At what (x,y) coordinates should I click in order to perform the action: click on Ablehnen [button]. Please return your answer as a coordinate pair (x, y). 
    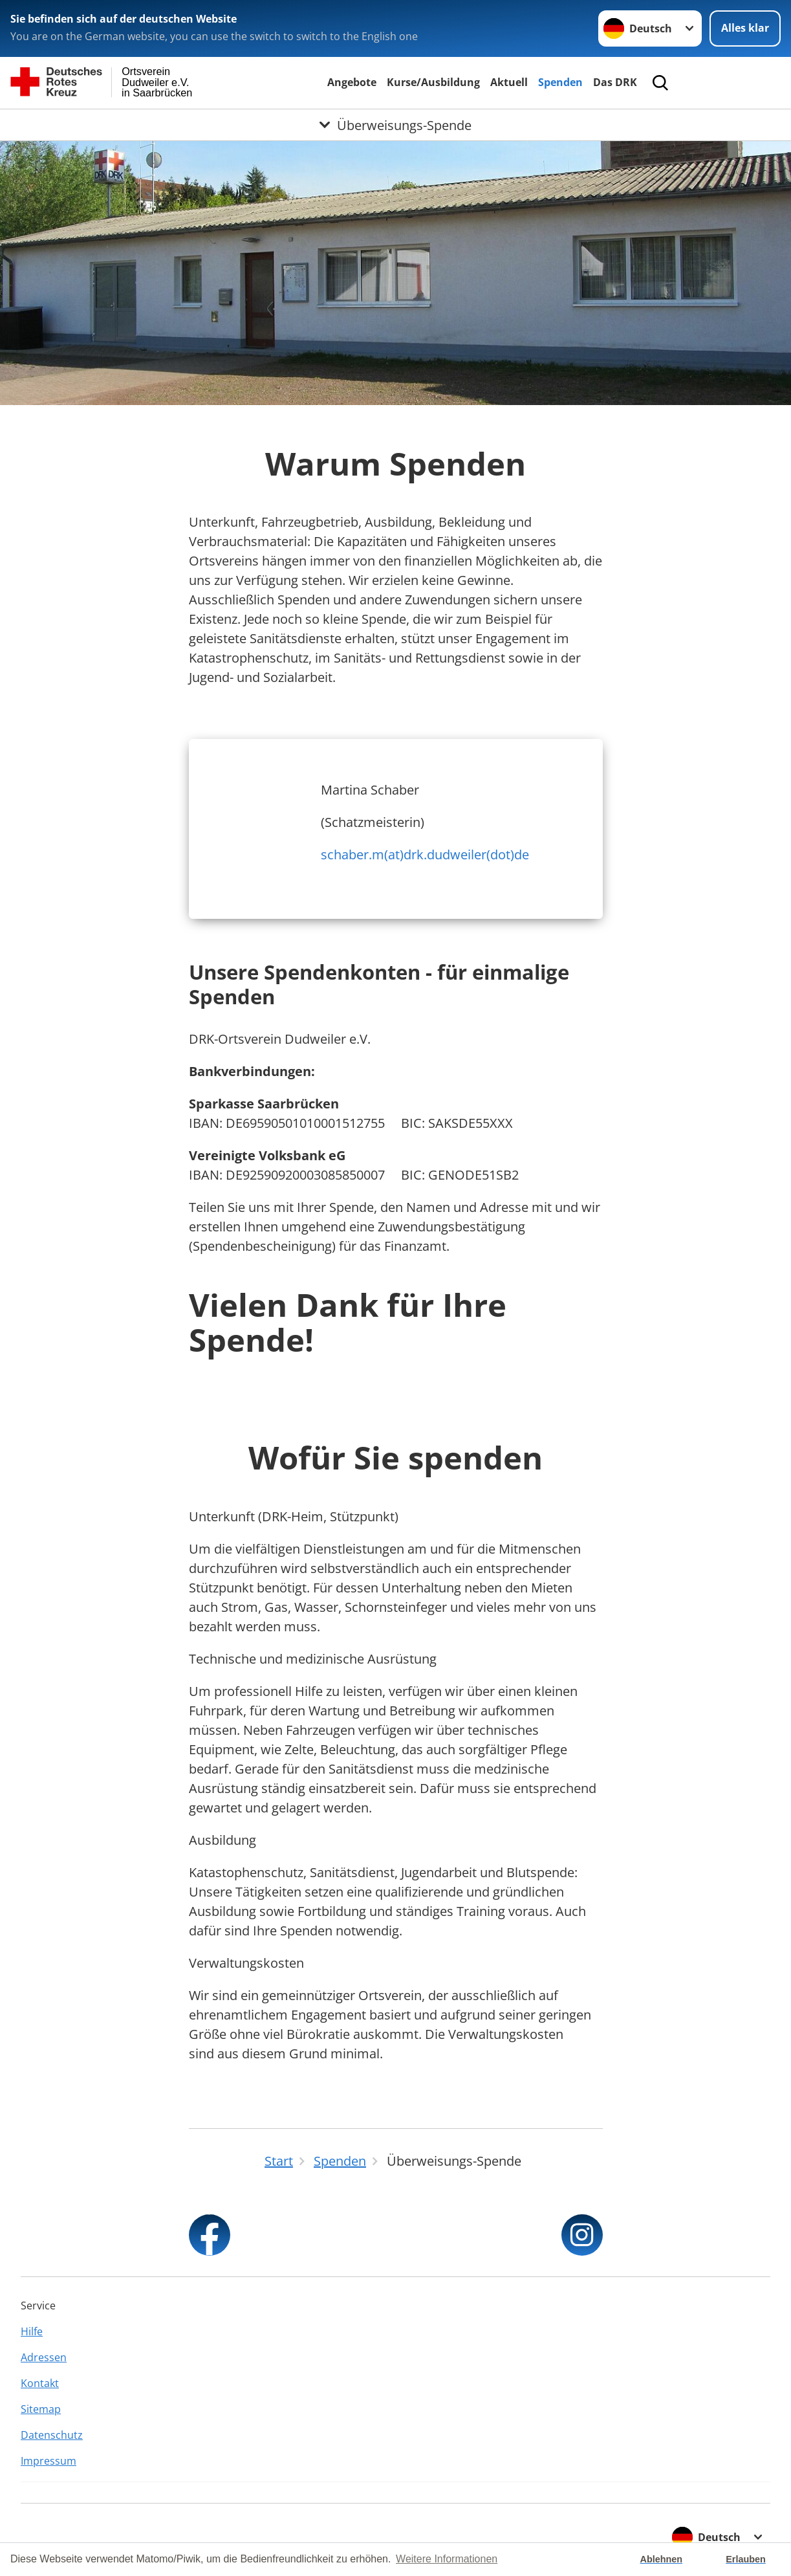
    Looking at the image, I should click on (661, 2559).